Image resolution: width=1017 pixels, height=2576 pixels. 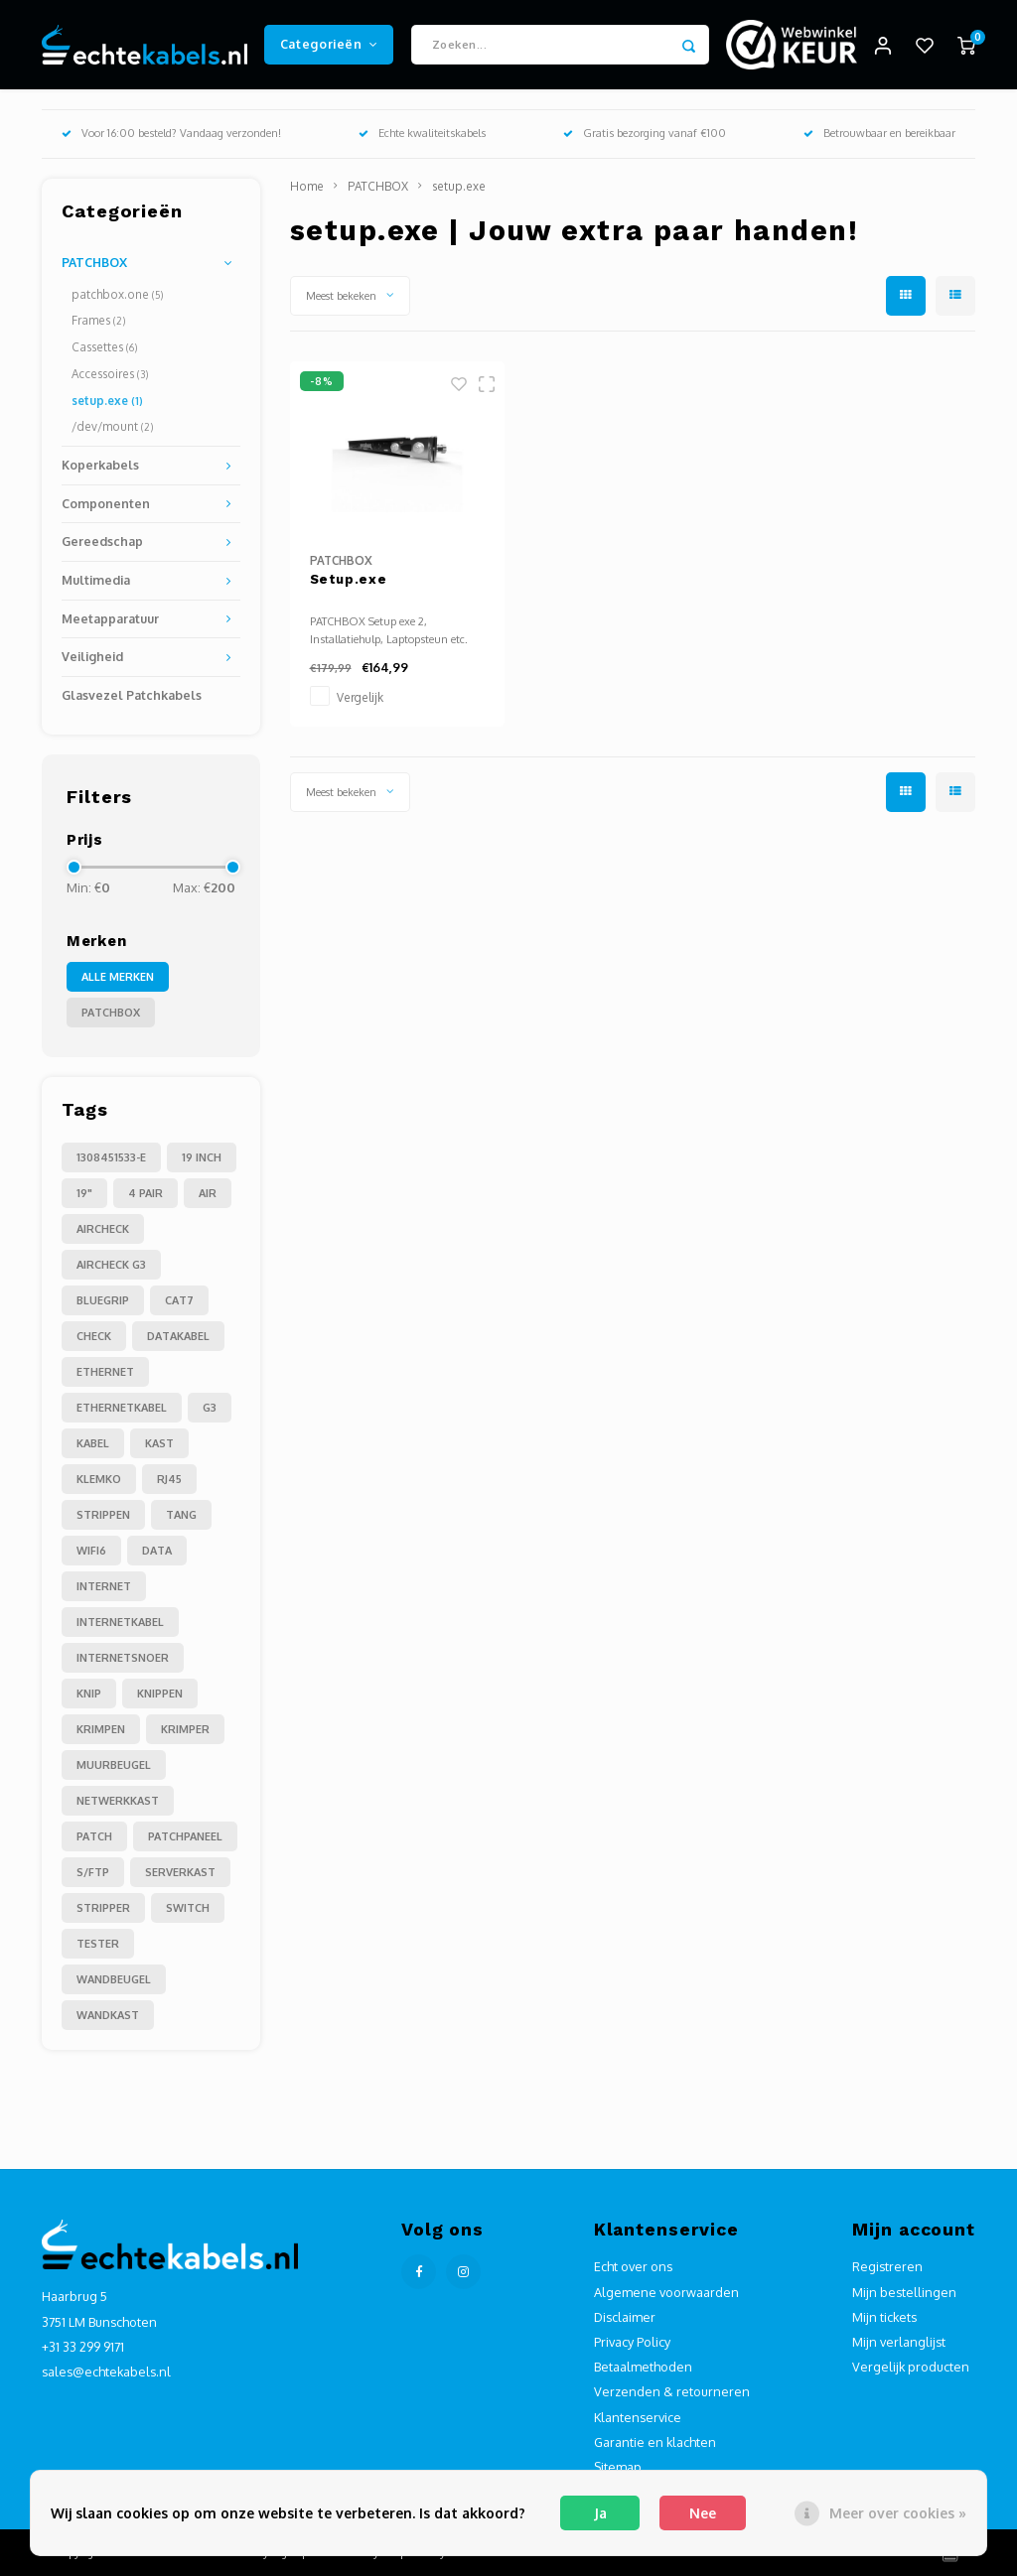 I want to click on Veiligheid, so click(x=92, y=656).